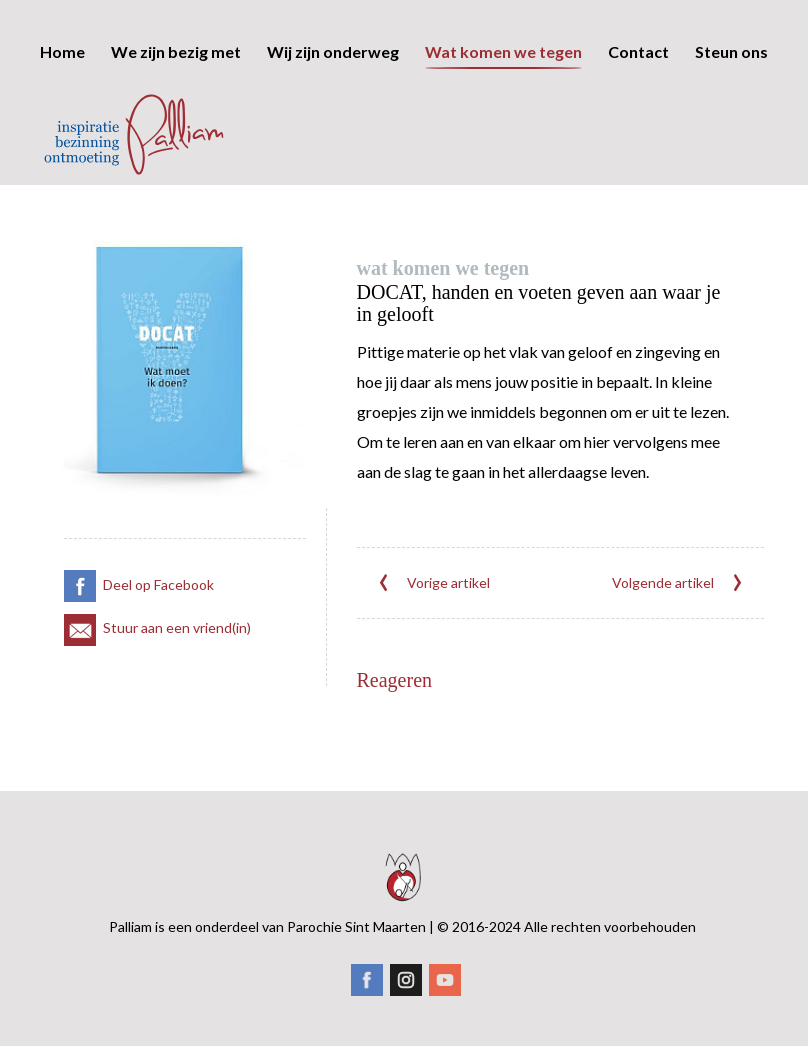  Describe the element at coordinates (139, 574) in the screenshot. I see `Deel op Facebook` at that location.